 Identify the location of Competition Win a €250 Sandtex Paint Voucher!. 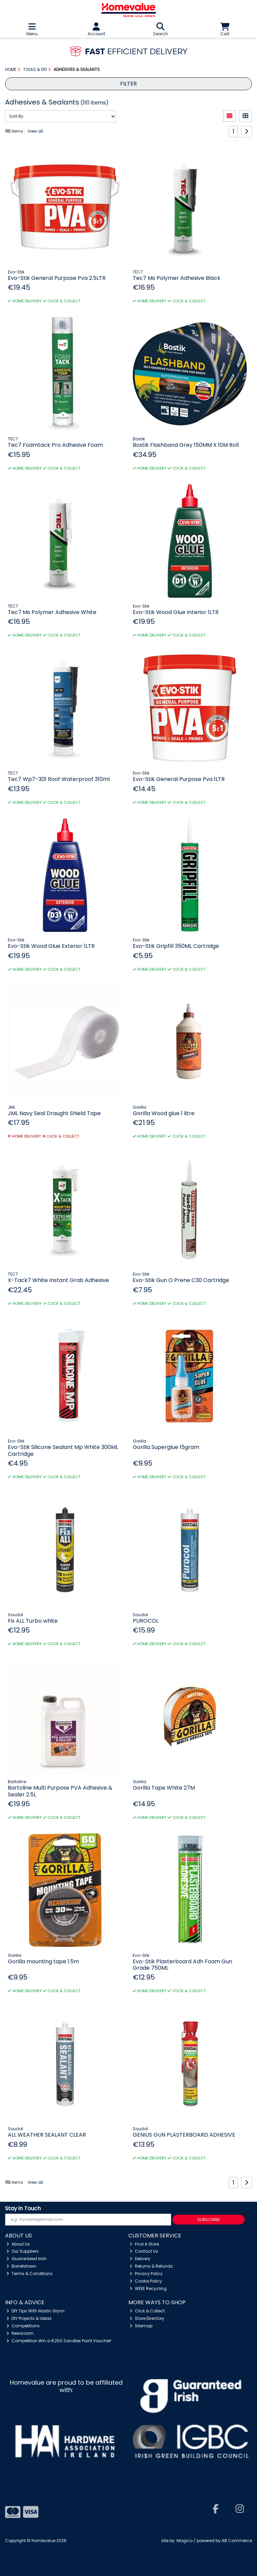
(58, 2341).